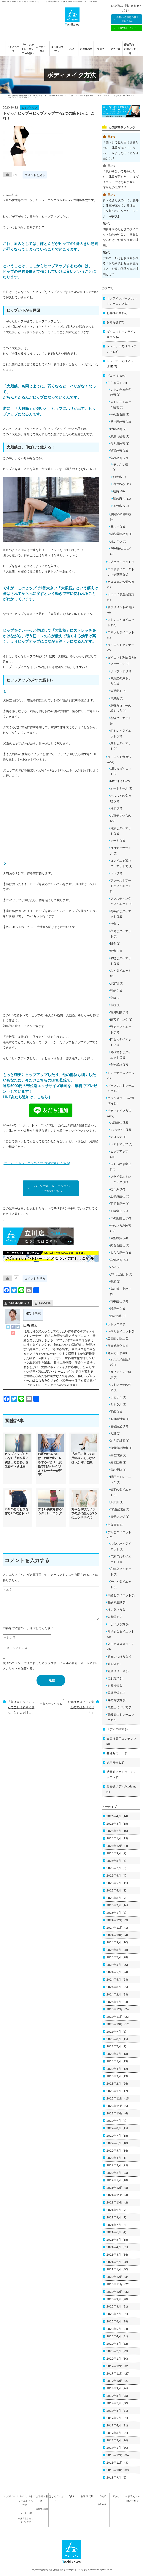  What do you see at coordinates (119, 1215) in the screenshot?
I see `下腹痩せ (25)` at bounding box center [119, 1215].